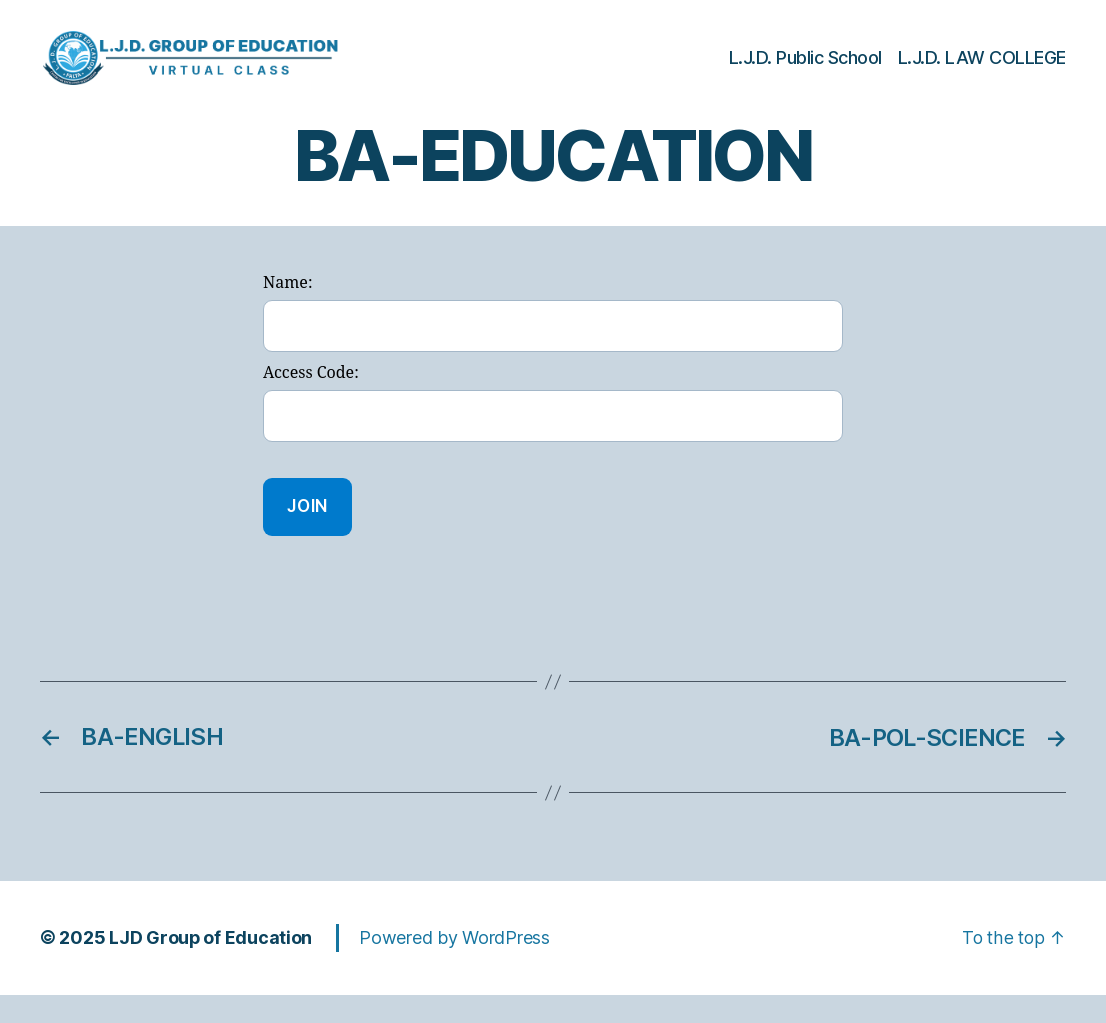 The image size is (1106, 1023). I want to click on Powered by WordPress, so click(455, 966).